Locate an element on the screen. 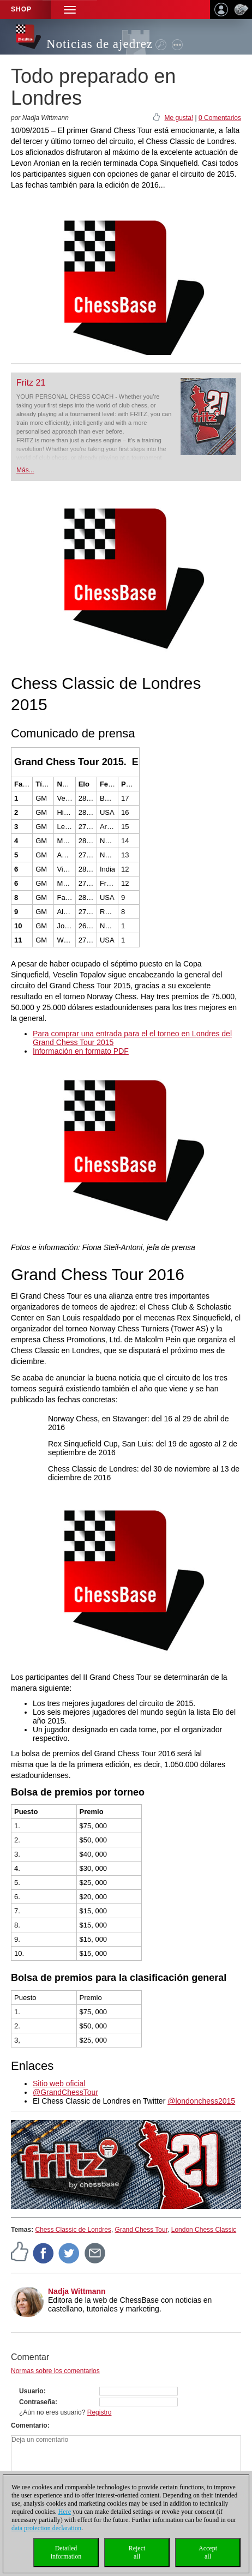  Acceptall is located at coordinates (208, 2552).